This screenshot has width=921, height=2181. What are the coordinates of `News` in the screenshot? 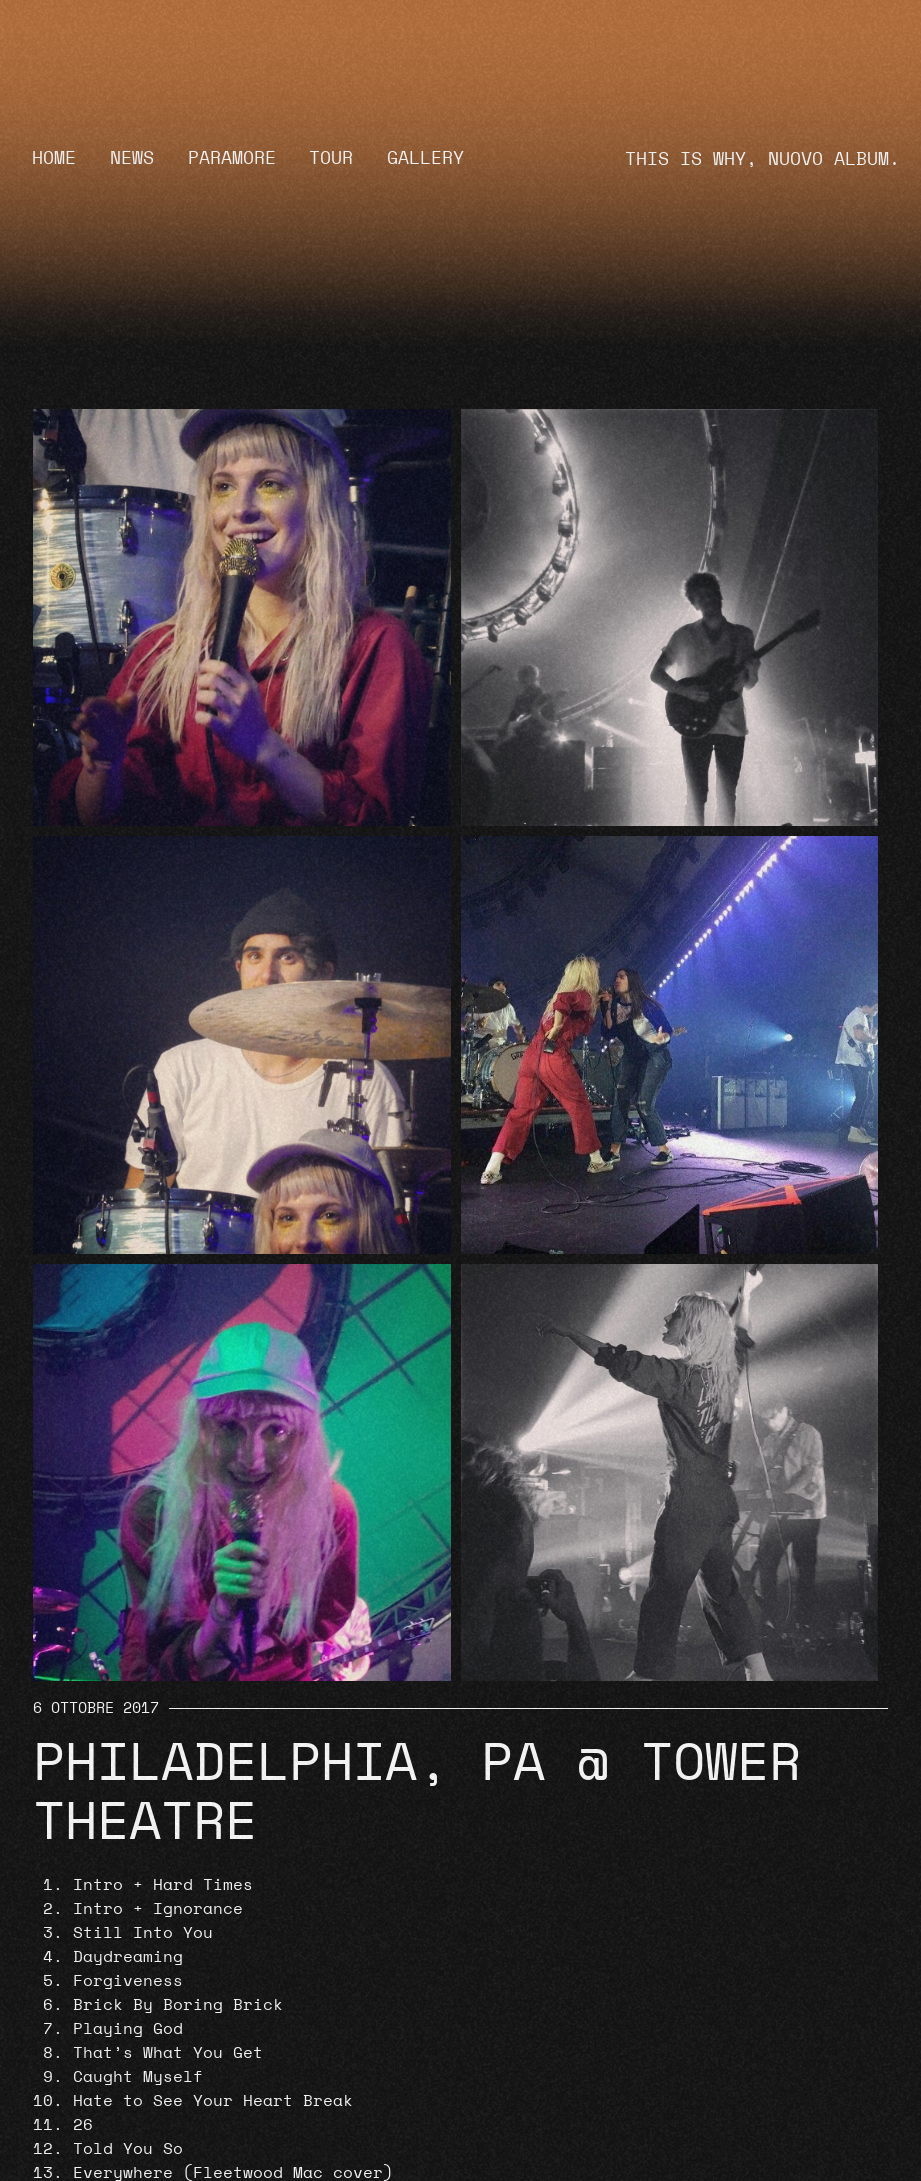 It's located at (132, 158).